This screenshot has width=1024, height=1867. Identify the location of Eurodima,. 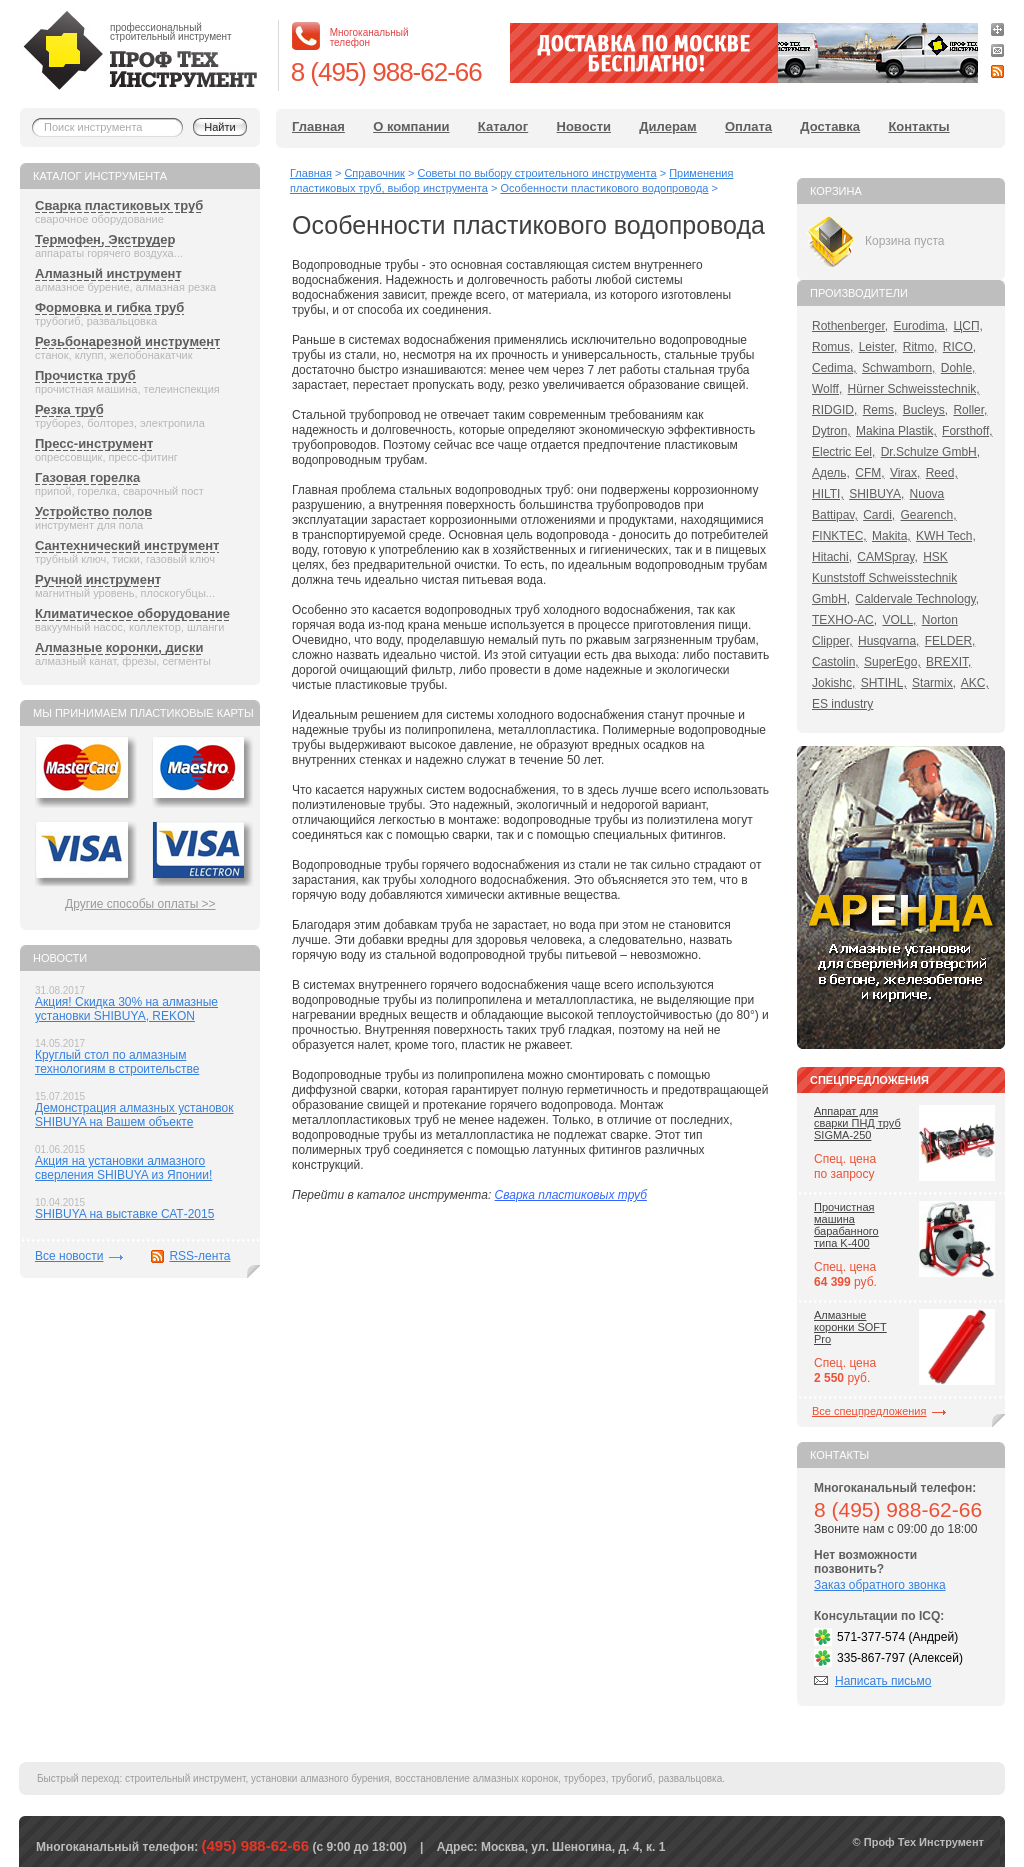
(920, 326).